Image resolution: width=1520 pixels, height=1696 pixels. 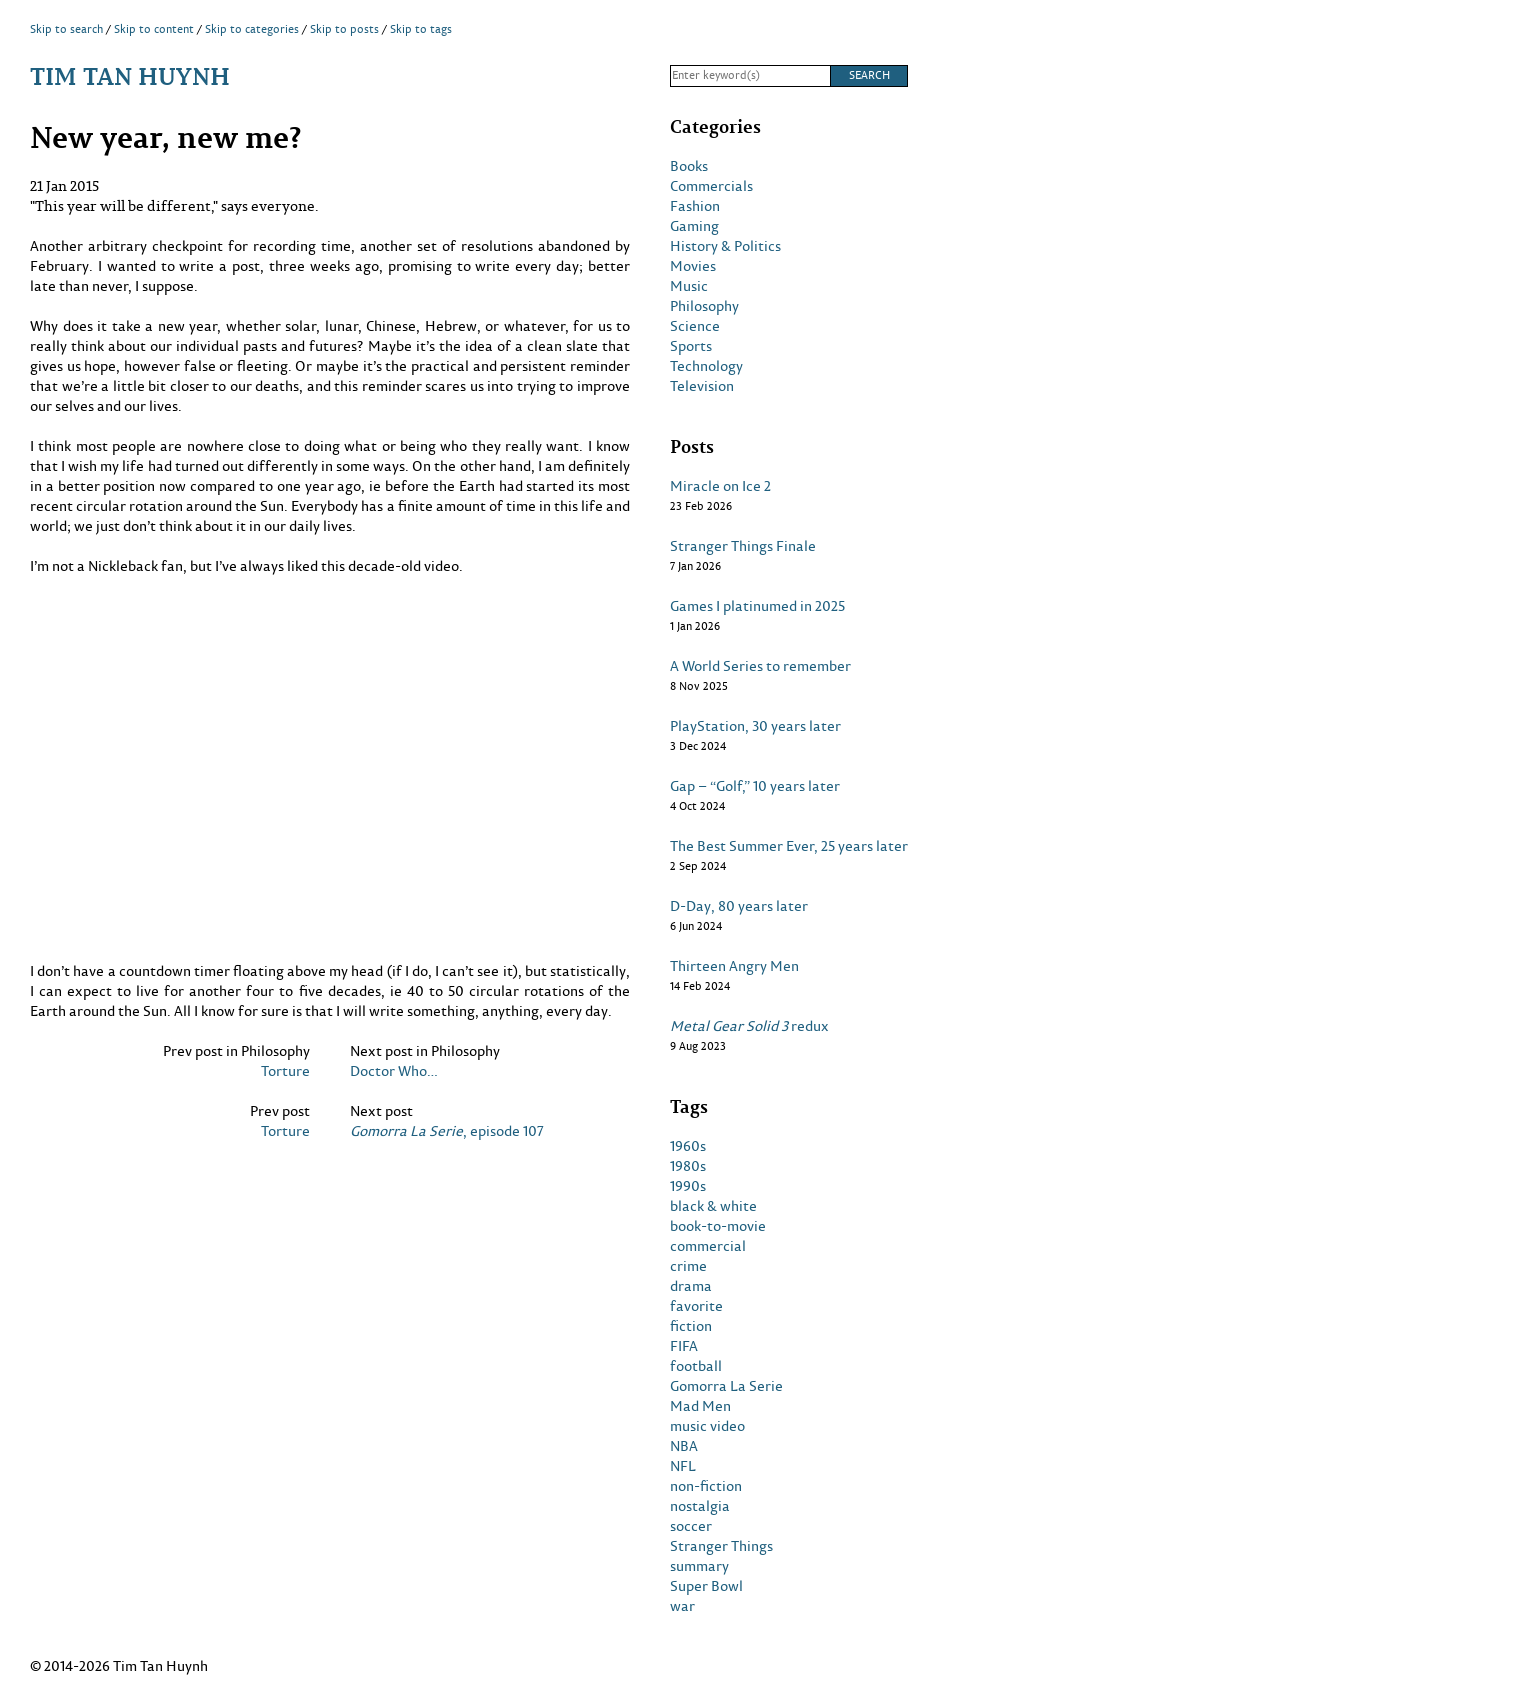 I want to click on PlayStation, 30 years later, so click(x=755, y=726).